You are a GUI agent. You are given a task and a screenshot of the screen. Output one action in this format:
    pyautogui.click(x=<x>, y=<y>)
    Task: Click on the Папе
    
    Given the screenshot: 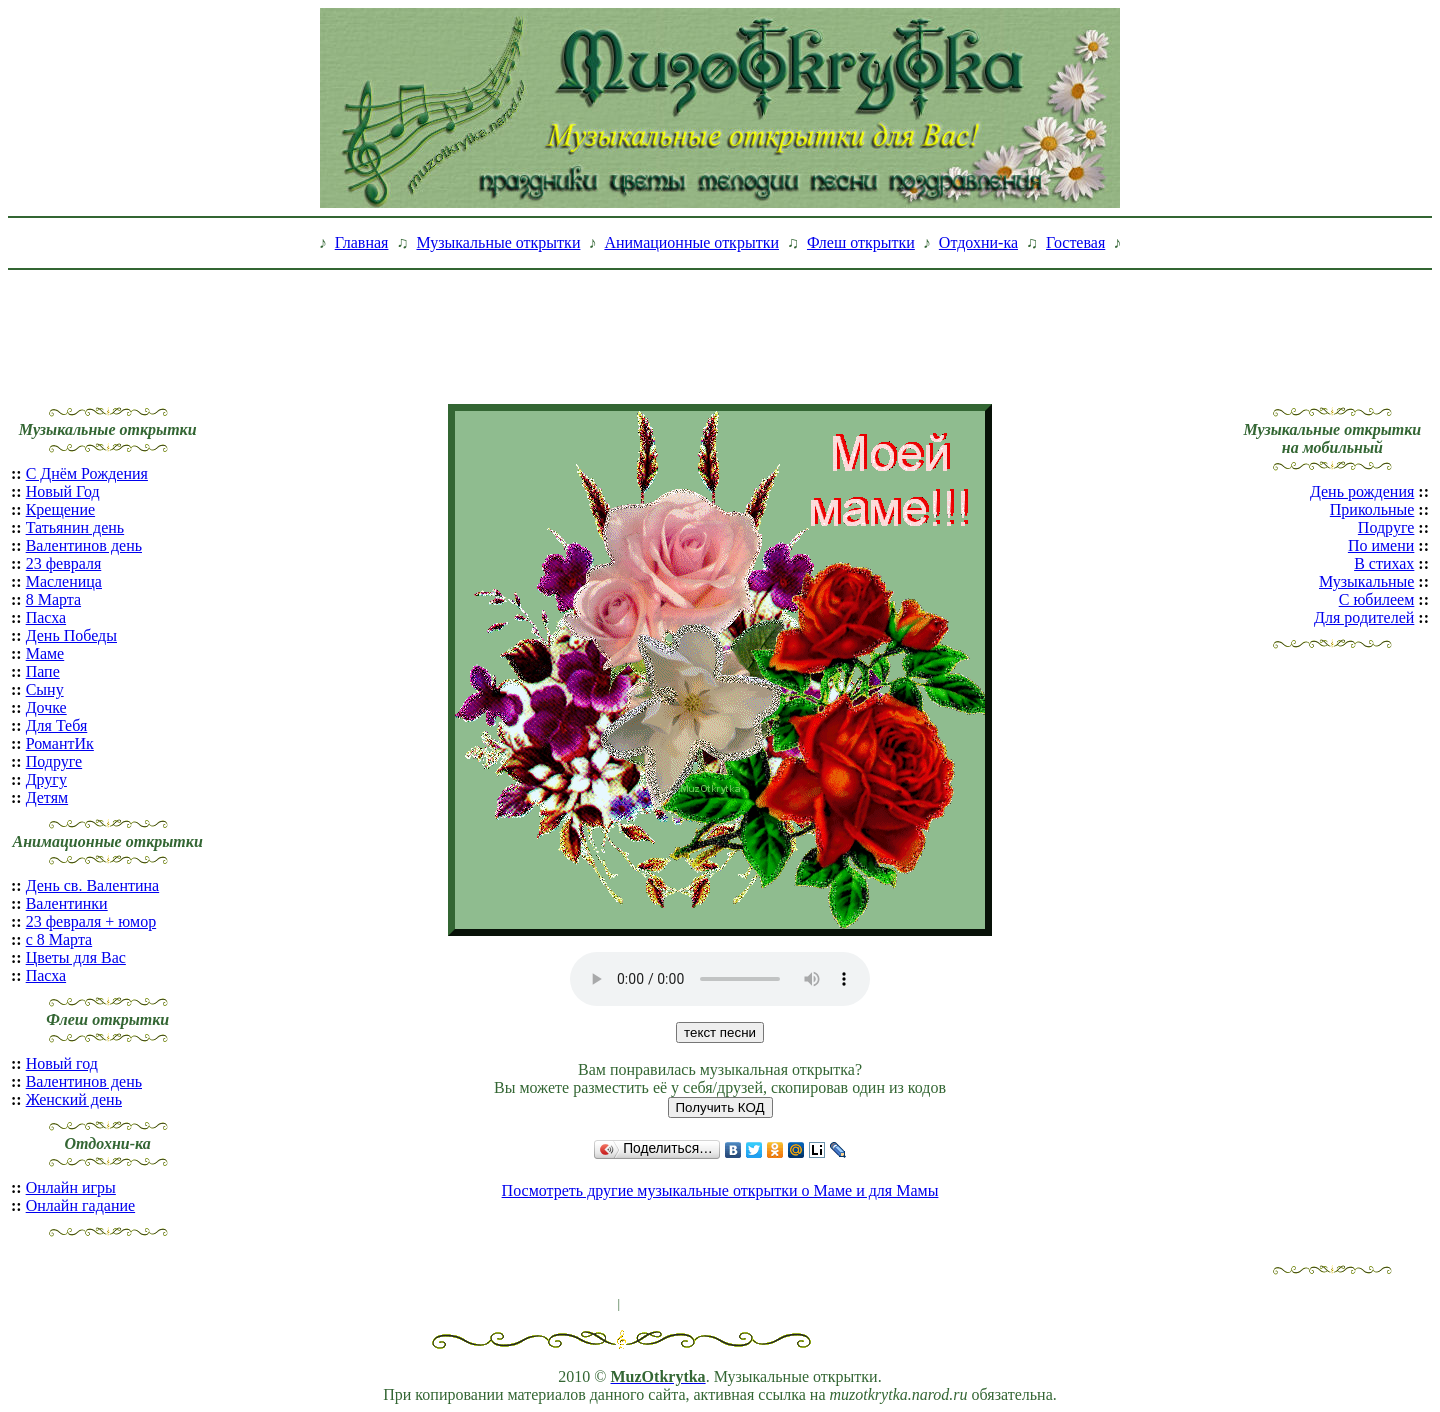 What is the action you would take?
    pyautogui.click(x=43, y=671)
    